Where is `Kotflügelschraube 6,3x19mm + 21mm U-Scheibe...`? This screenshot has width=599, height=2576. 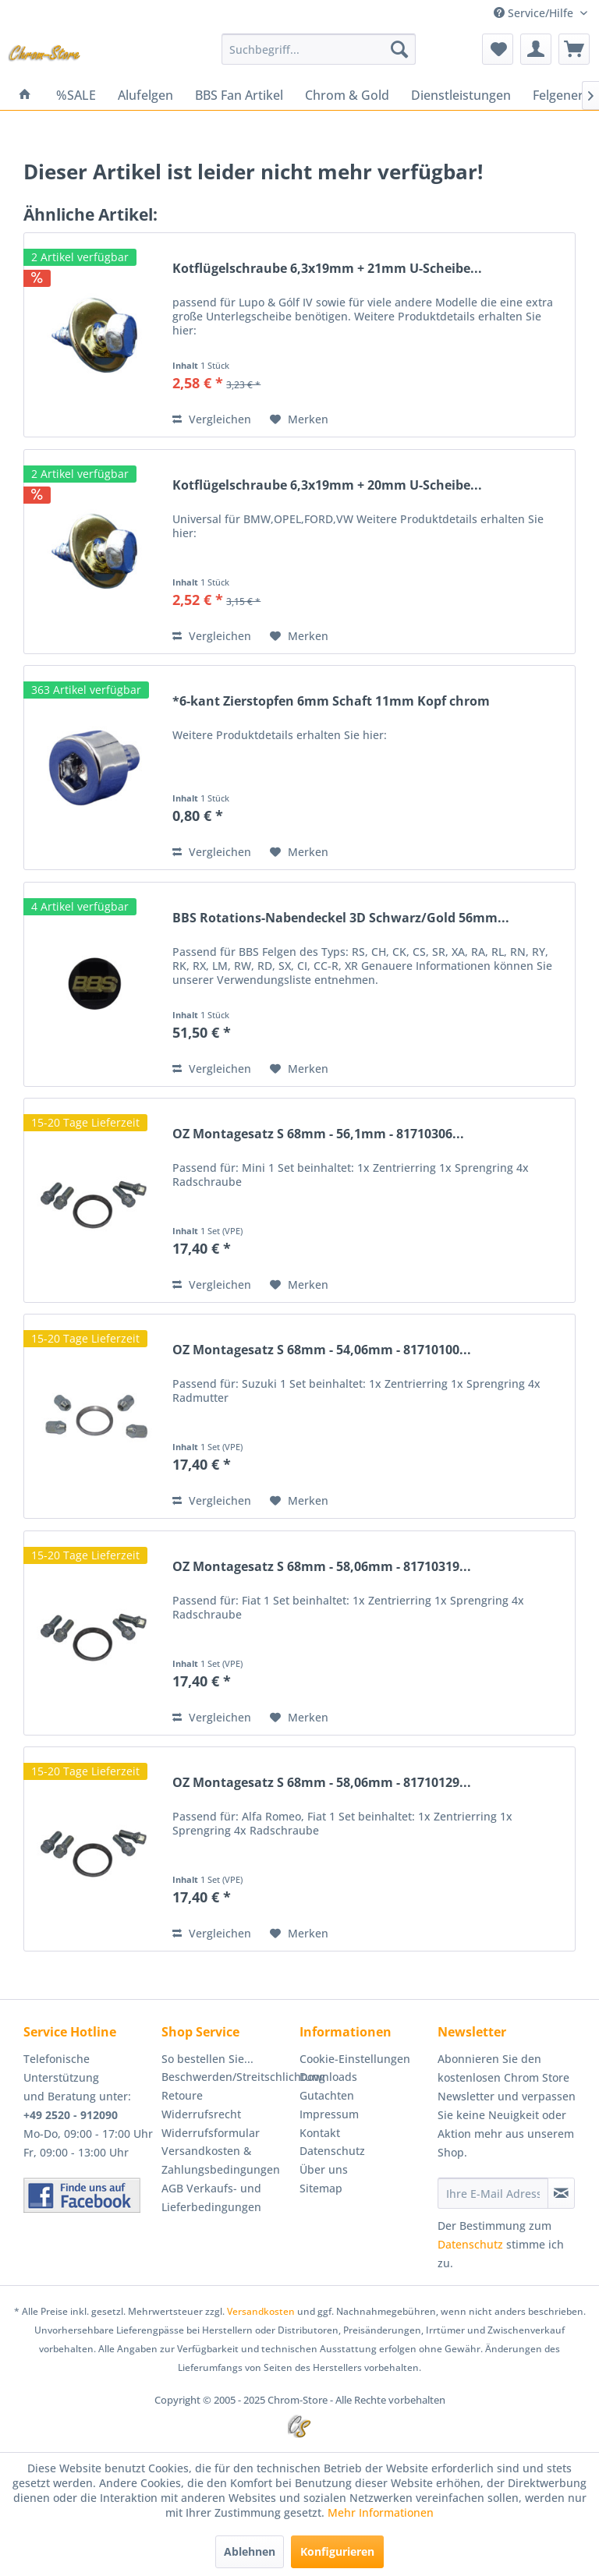
Kotflügelschraube 6,3x19mm + 21mm U-Scheibe... is located at coordinates (327, 268).